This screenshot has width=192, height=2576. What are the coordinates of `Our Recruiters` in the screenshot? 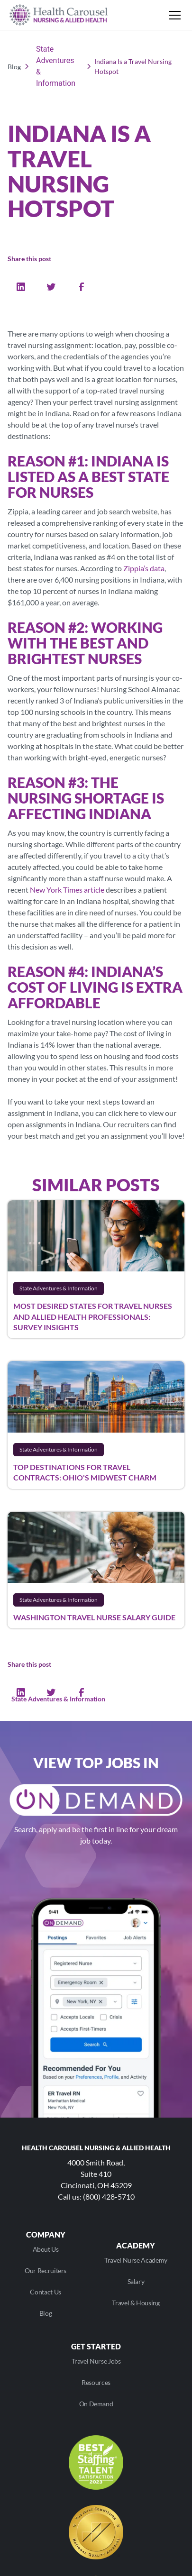 It's located at (45, 2270).